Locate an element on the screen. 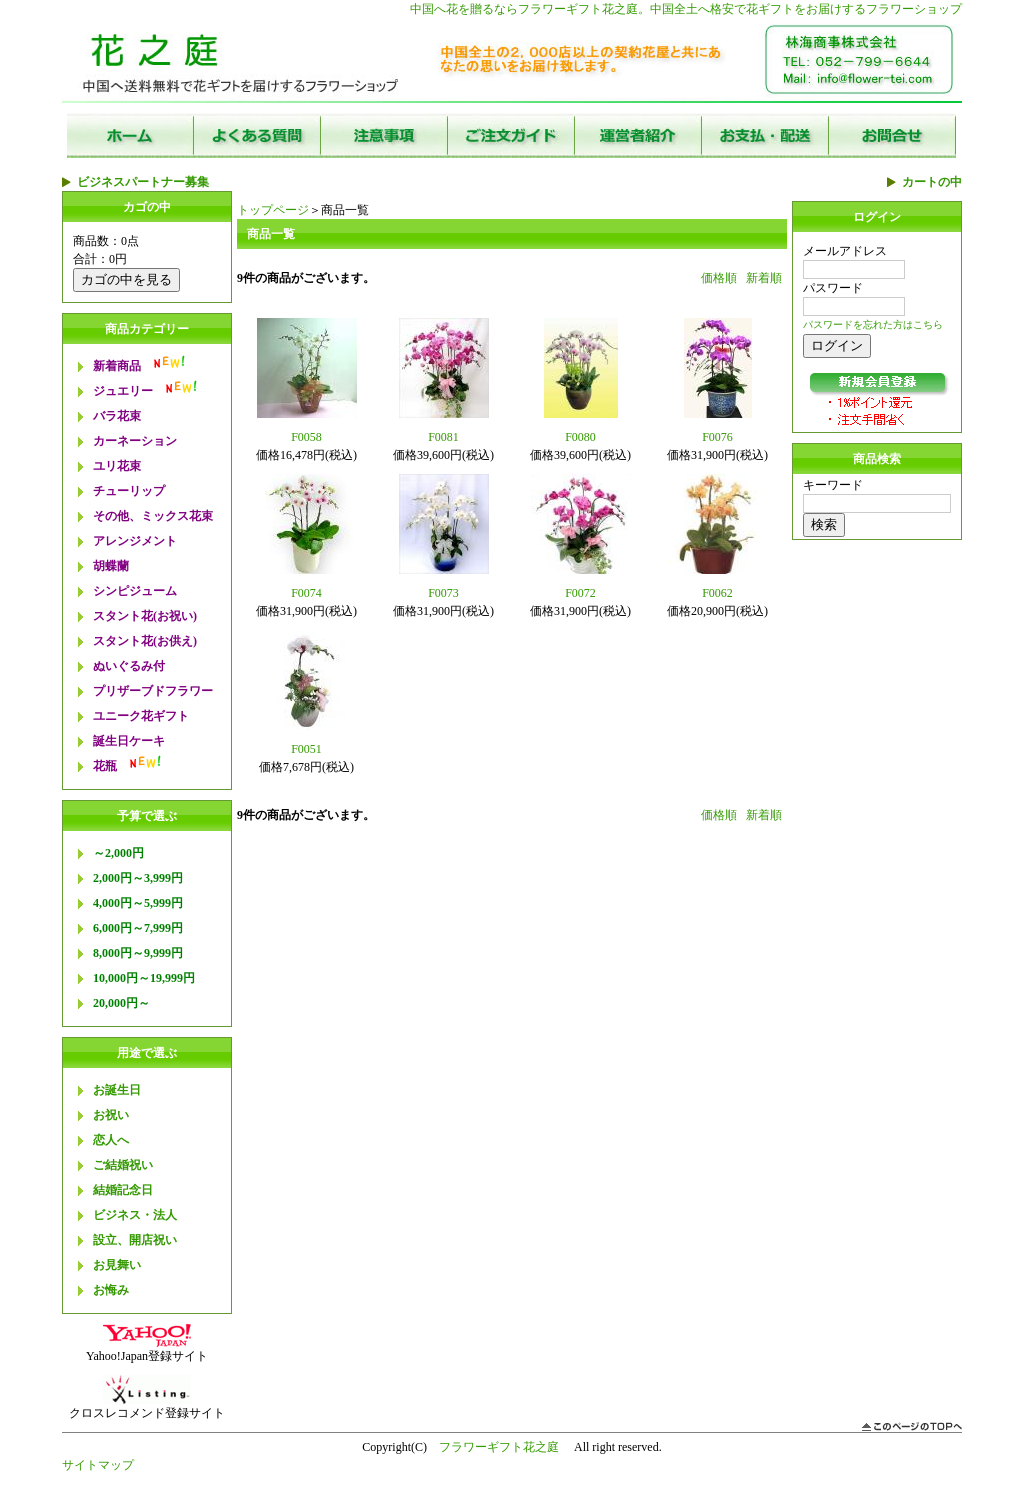  フラワーギフト is located at coordinates (560, 9).